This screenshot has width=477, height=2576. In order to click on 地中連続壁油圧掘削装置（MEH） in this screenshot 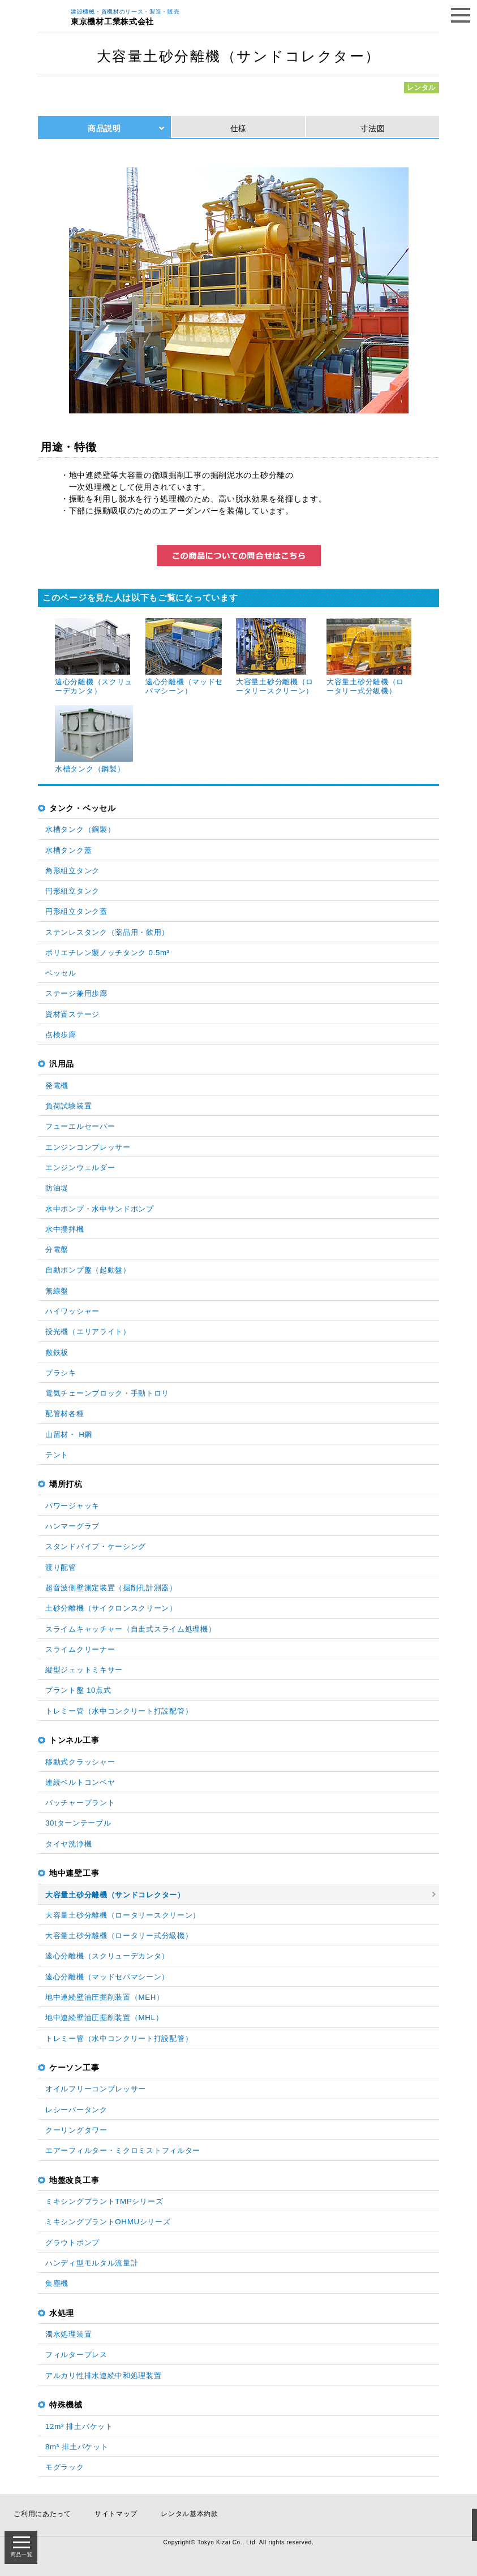, I will do `click(104, 1997)`.